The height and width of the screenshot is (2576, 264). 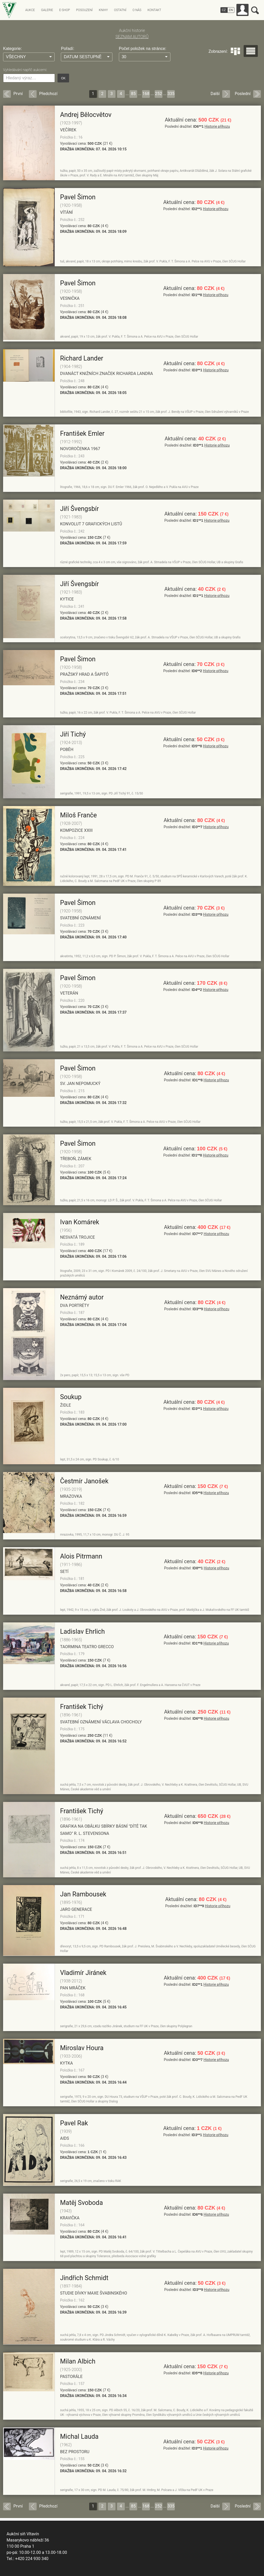 I want to click on 168, so click(x=146, y=93).